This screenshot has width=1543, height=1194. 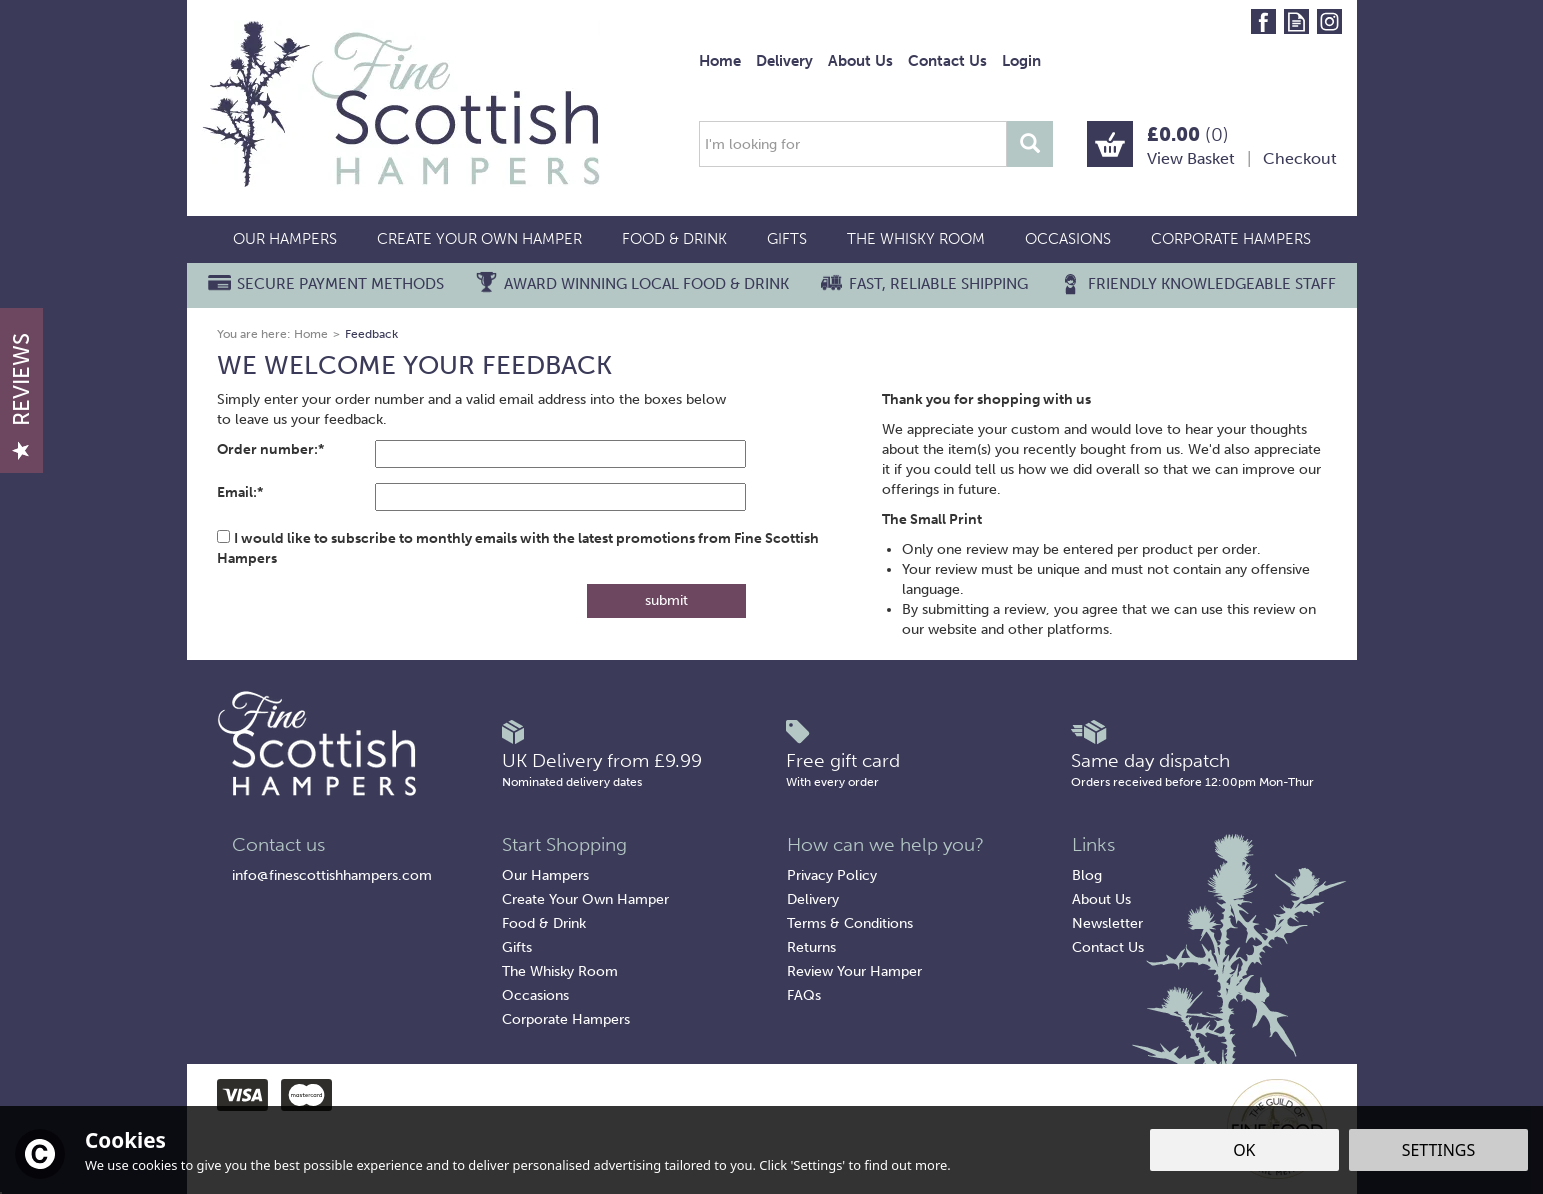 I want to click on Occasions, so click(x=535, y=995).